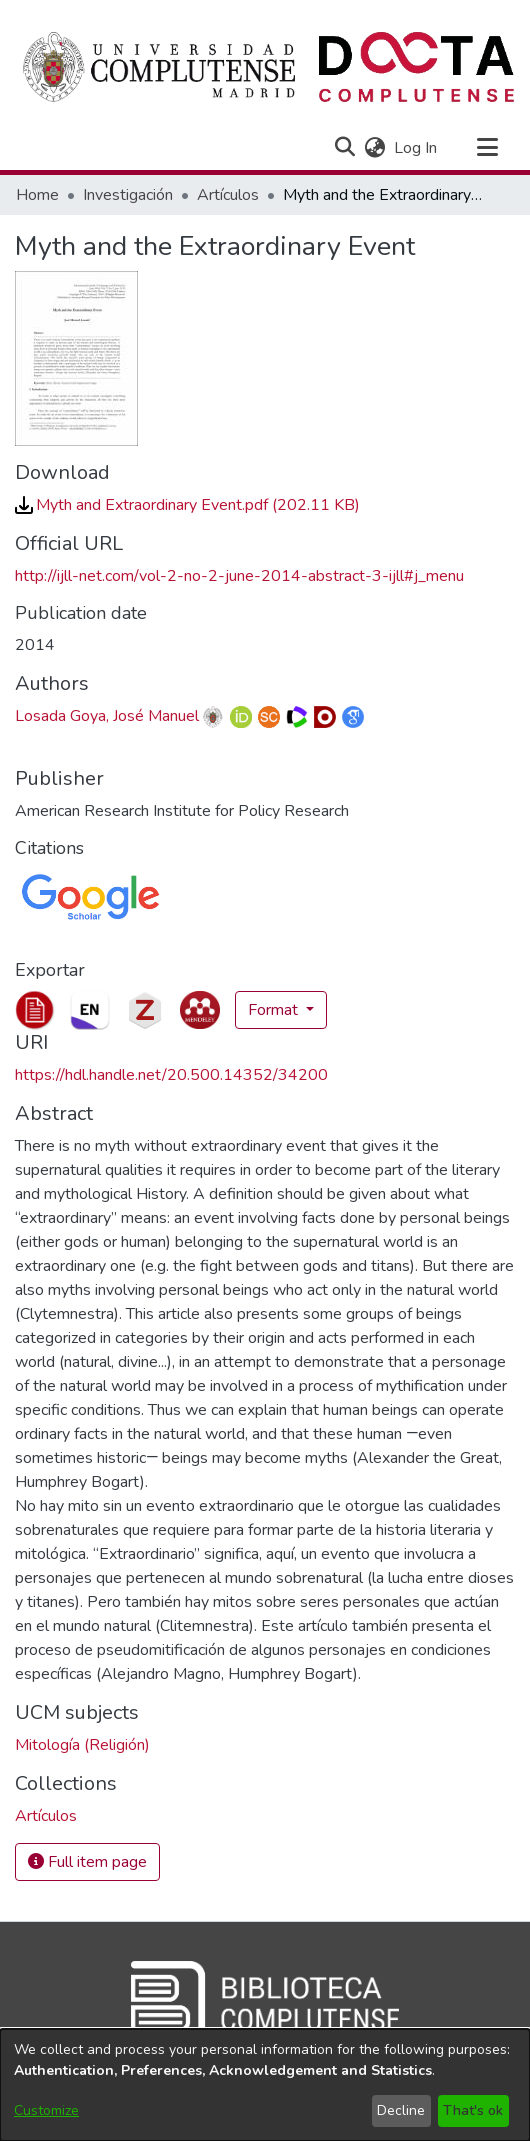  What do you see at coordinates (46, 2110) in the screenshot?
I see `Customize` at bounding box center [46, 2110].